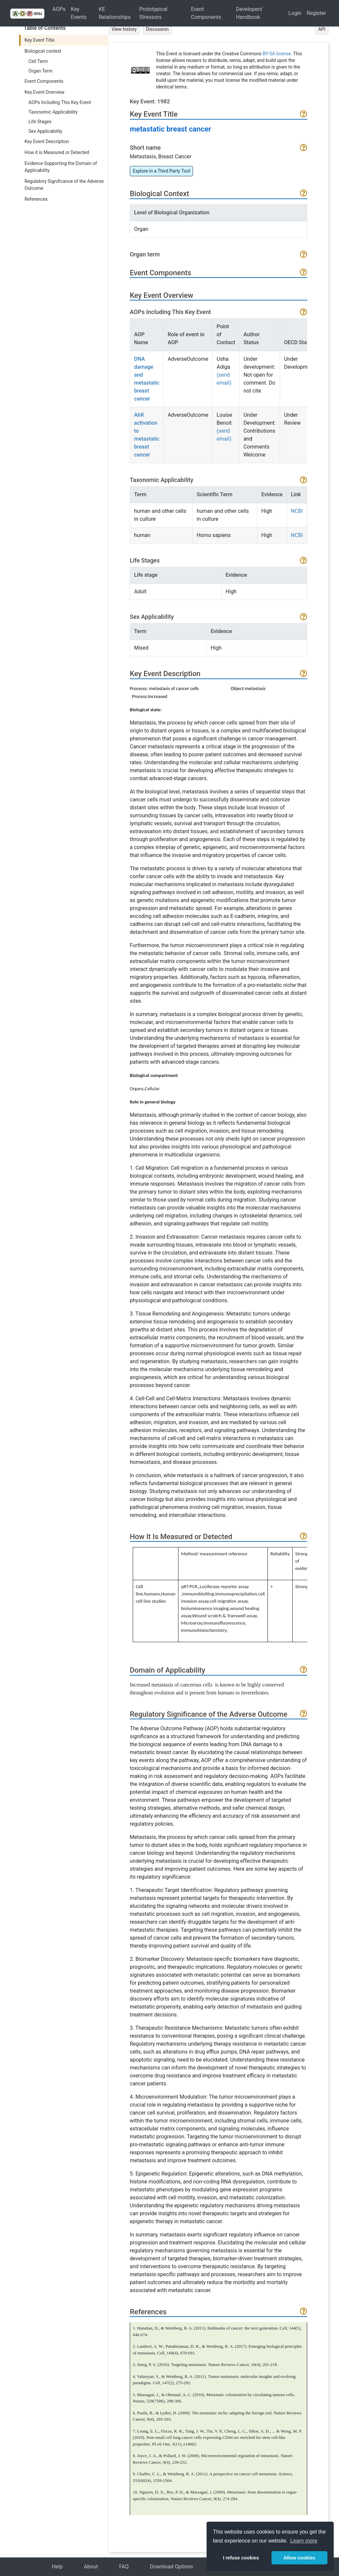 The height and width of the screenshot is (2576, 339). Describe the element at coordinates (299, 2557) in the screenshot. I see `Allow cookies [button]` at that location.